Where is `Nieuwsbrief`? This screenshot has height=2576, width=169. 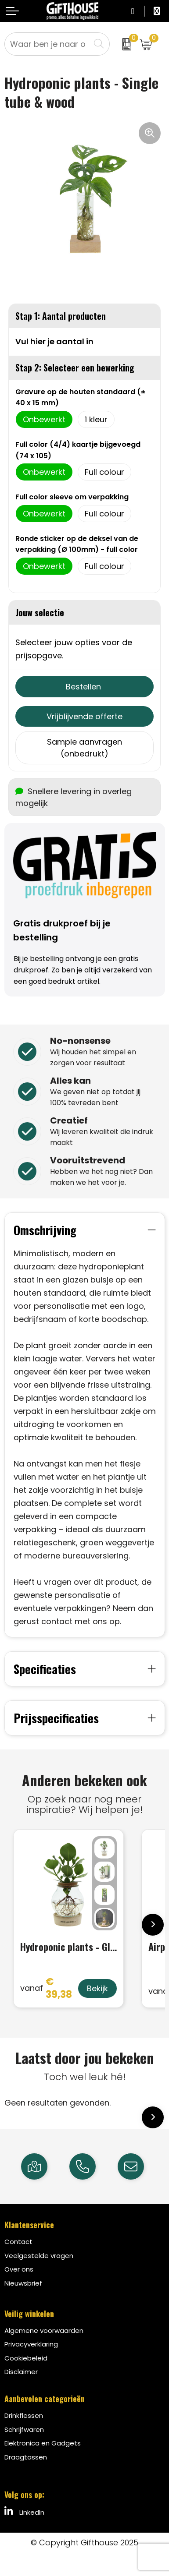 Nieuwsbrief is located at coordinates (23, 2283).